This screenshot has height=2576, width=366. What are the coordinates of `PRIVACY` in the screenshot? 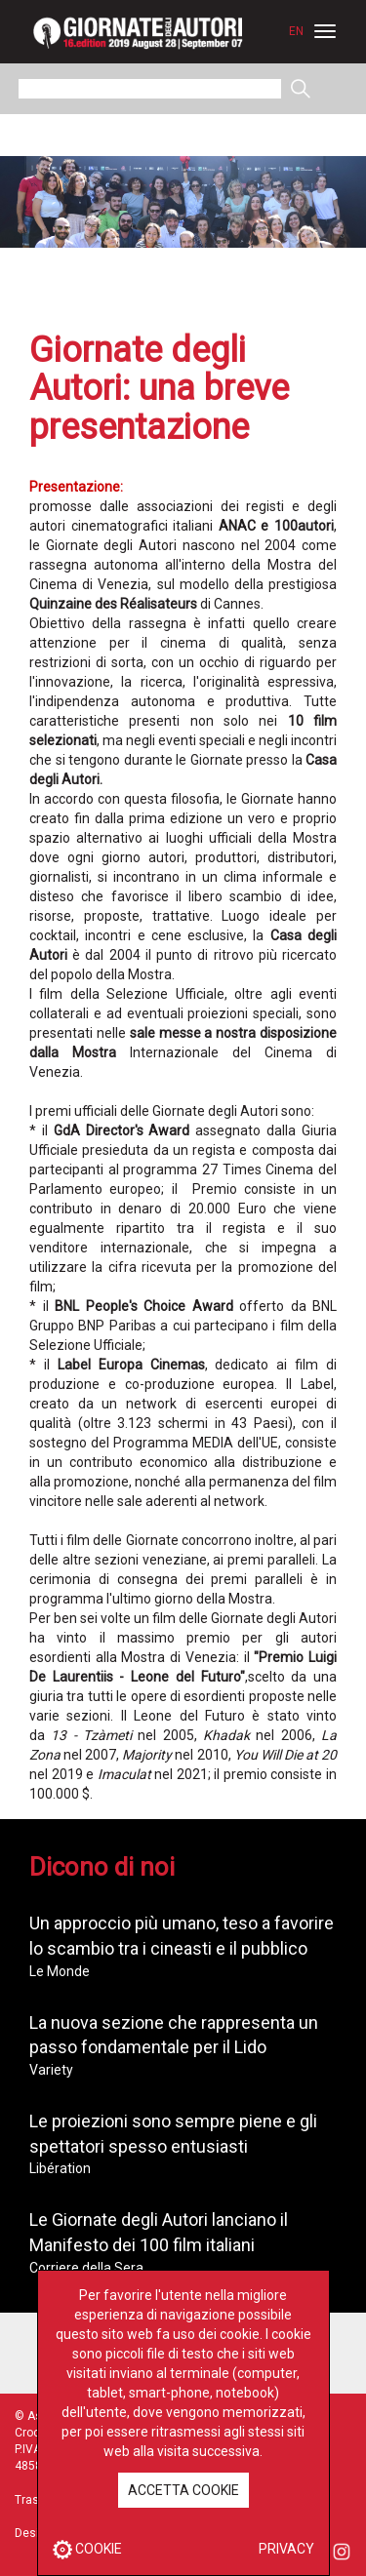 It's located at (286, 2548).